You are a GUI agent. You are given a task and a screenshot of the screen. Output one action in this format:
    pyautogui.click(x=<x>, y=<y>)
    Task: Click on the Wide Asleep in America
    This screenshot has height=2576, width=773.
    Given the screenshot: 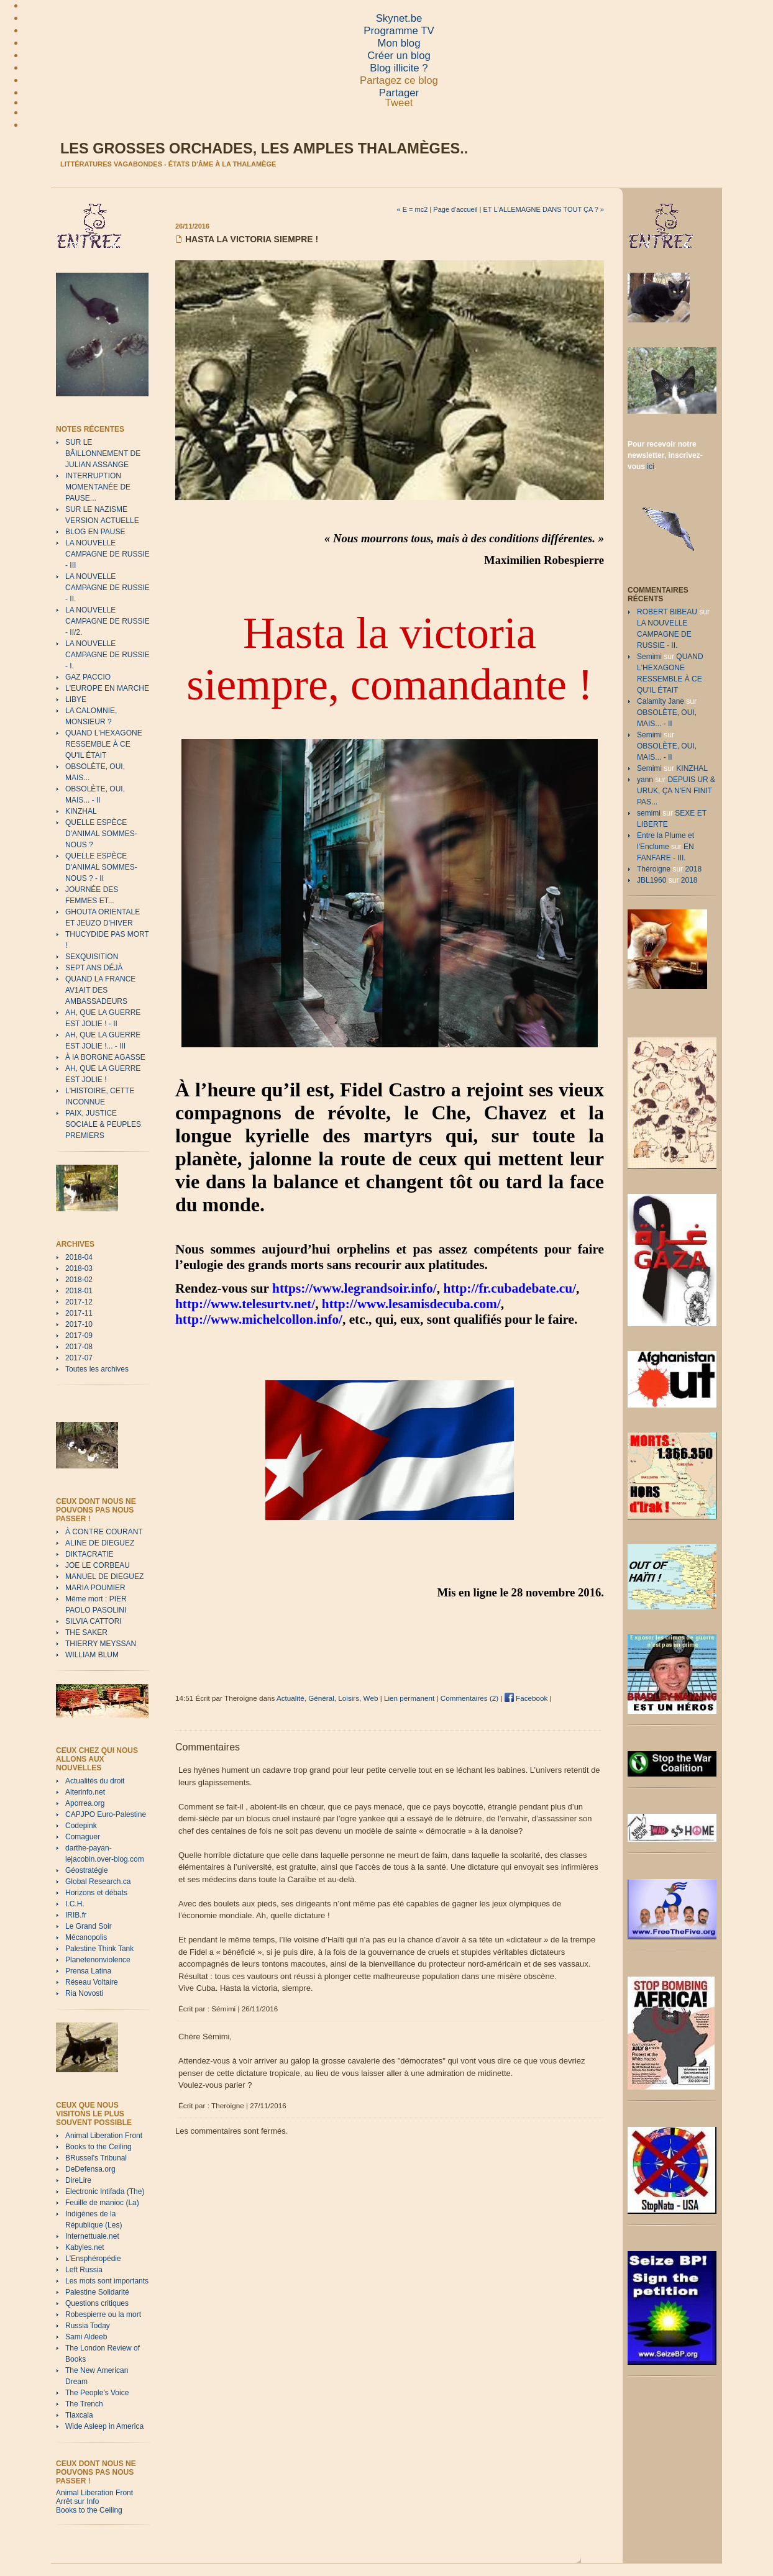 What is the action you would take?
    pyautogui.click(x=104, y=2426)
    